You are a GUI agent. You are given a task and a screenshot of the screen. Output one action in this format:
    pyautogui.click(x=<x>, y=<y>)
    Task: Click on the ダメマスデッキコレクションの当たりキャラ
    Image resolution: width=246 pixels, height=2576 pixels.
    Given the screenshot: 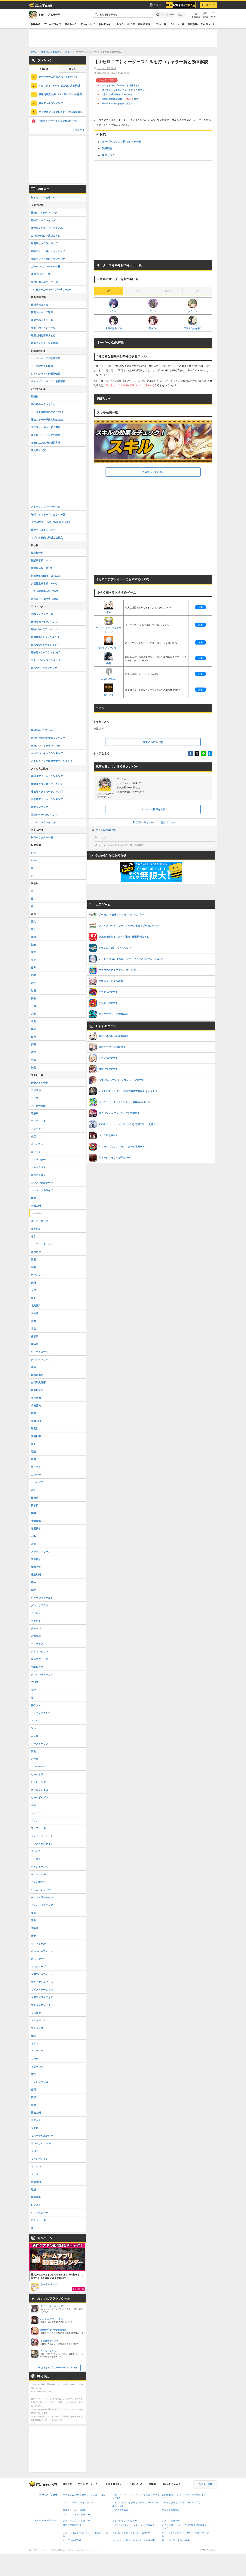 What is the action you would take?
    pyautogui.click(x=124, y=90)
    